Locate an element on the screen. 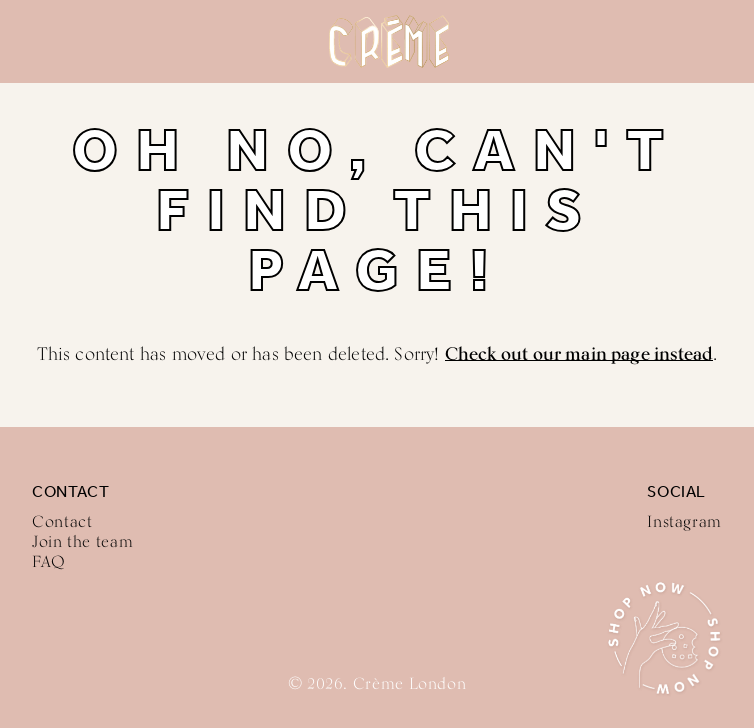 The width and height of the screenshot is (754, 728). FAQ is located at coordinates (49, 561).